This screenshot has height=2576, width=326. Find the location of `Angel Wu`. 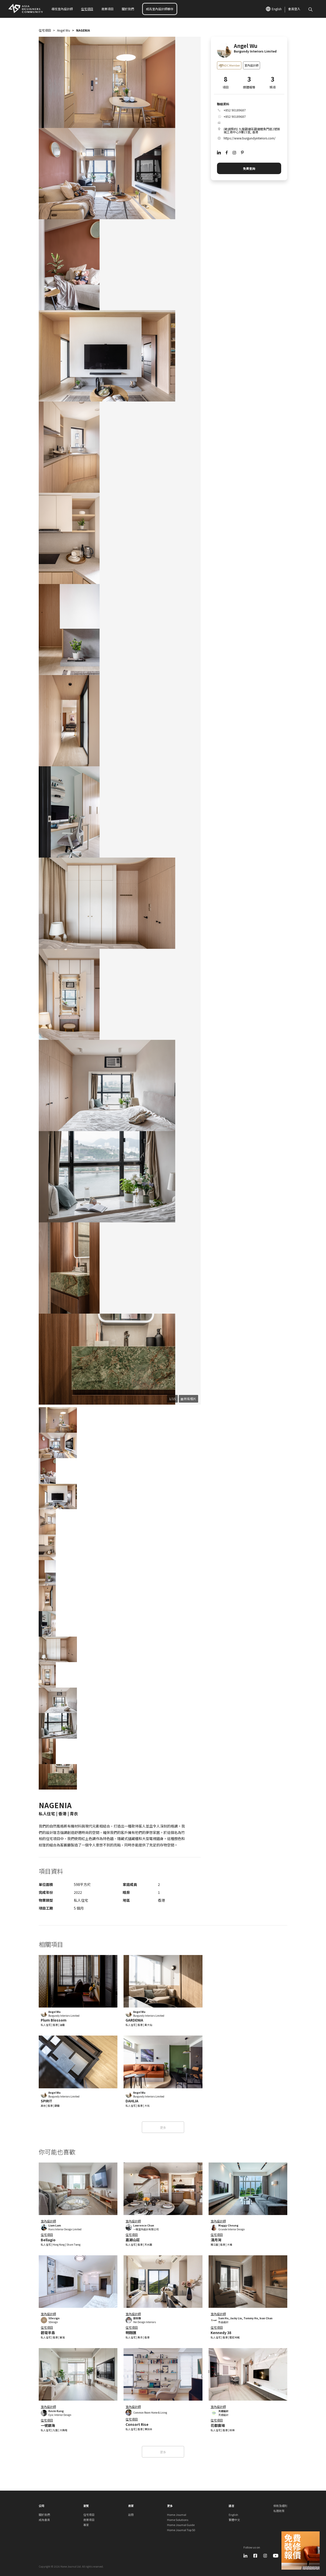

Angel Wu is located at coordinates (63, 30).